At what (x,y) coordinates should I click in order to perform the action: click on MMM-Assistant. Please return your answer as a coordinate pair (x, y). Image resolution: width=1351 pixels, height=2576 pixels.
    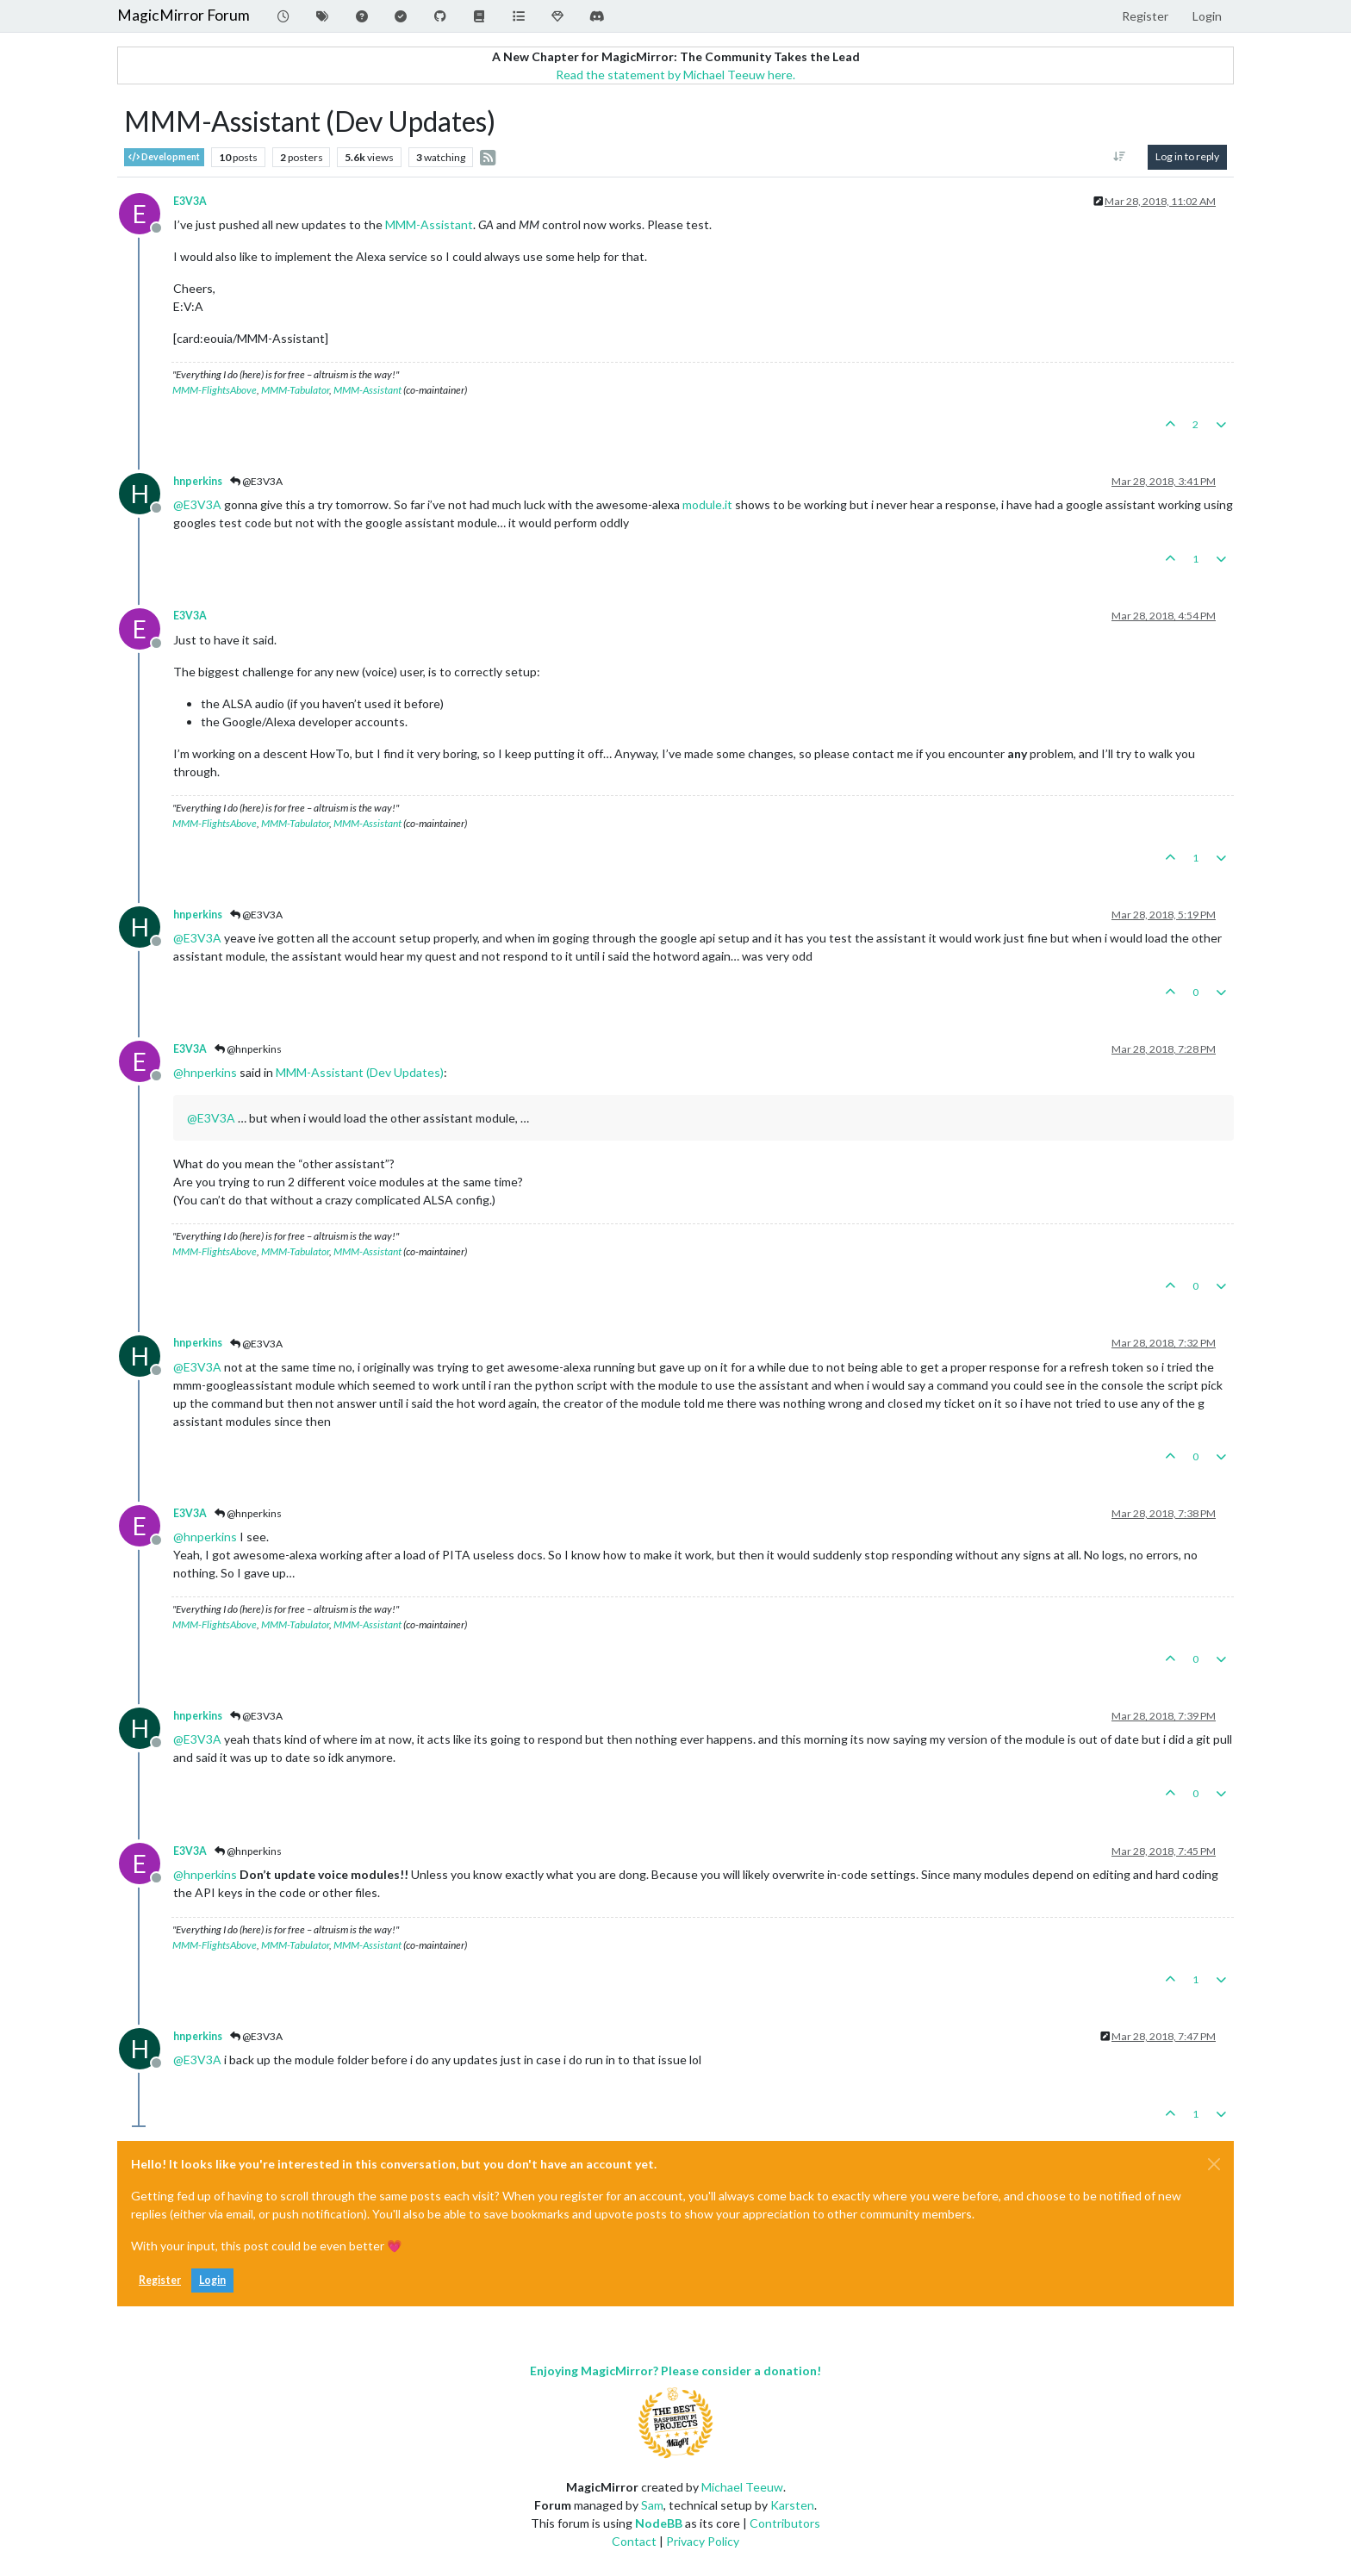
    Looking at the image, I should click on (429, 224).